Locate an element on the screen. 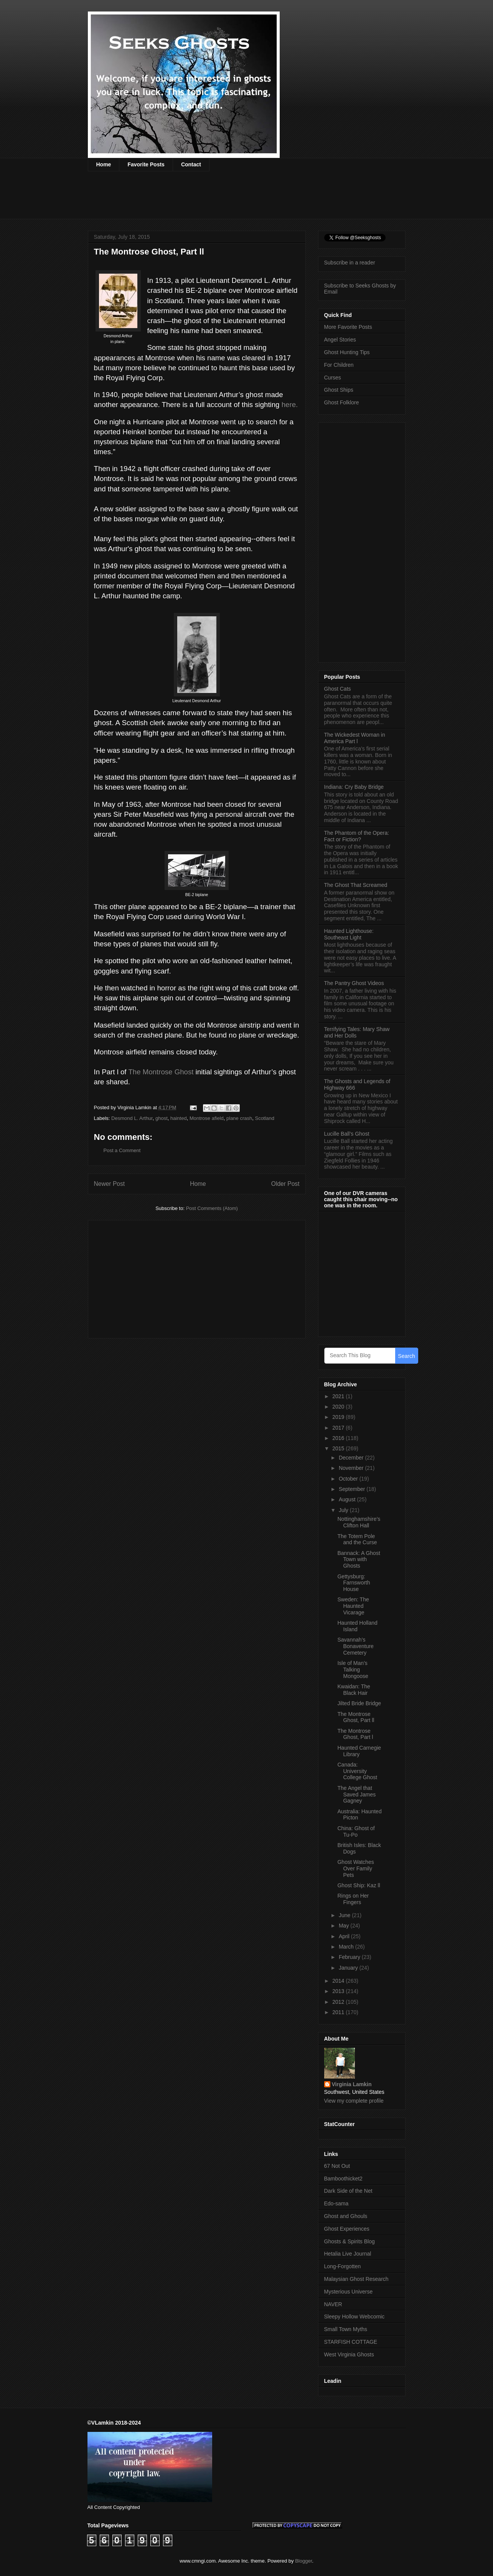 This screenshot has width=493, height=2576. STARFISH COTTAGE is located at coordinates (351, 2342).